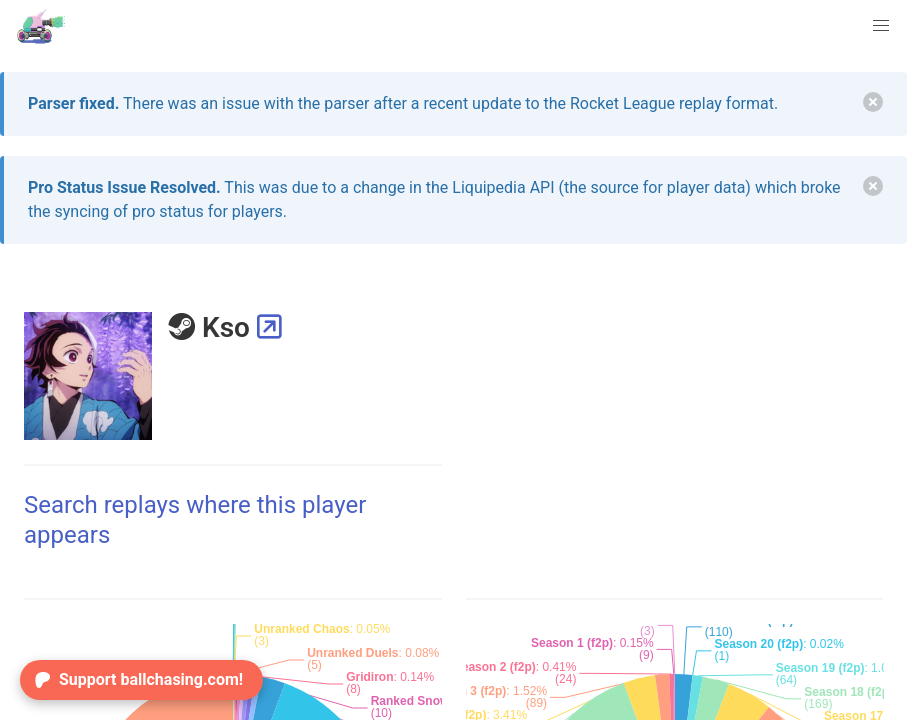 The image size is (907, 720). Describe the element at coordinates (873, 102) in the screenshot. I see `[delete]` at that location.